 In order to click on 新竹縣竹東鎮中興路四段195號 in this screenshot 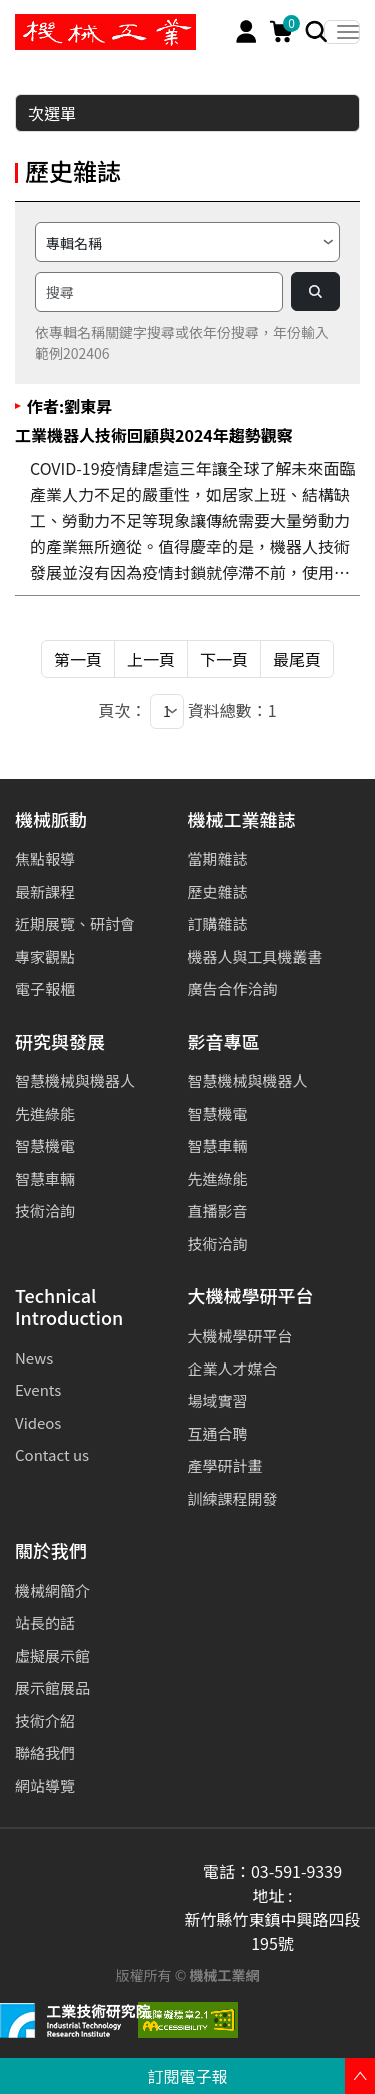, I will do `click(272, 1931)`.